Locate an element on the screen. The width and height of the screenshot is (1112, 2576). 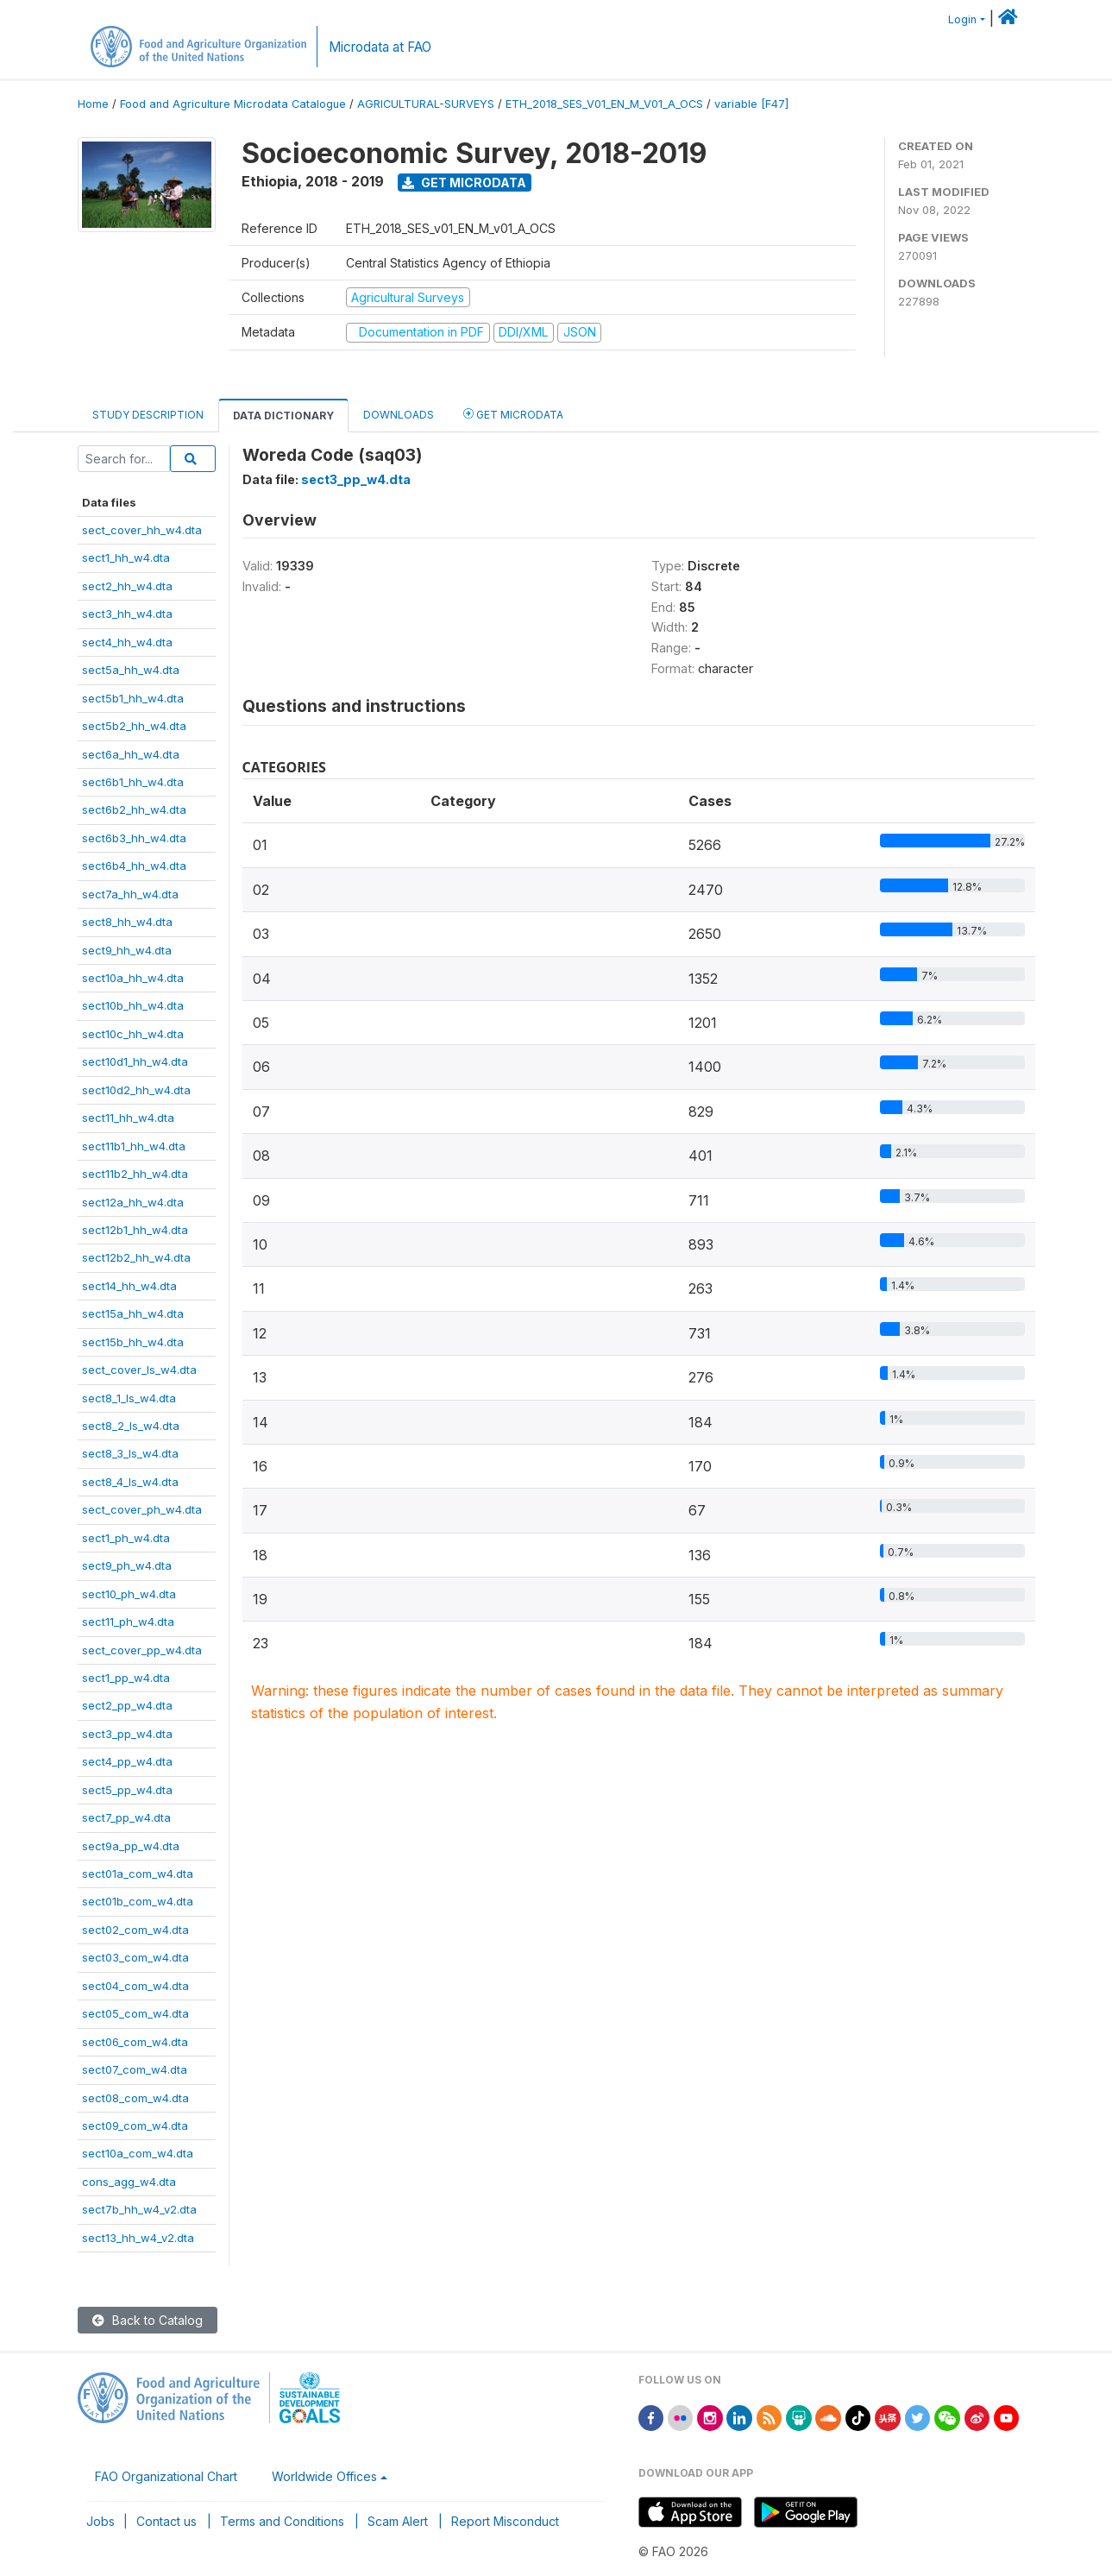
sect3_pp_w4.dta is located at coordinates (127, 1734).